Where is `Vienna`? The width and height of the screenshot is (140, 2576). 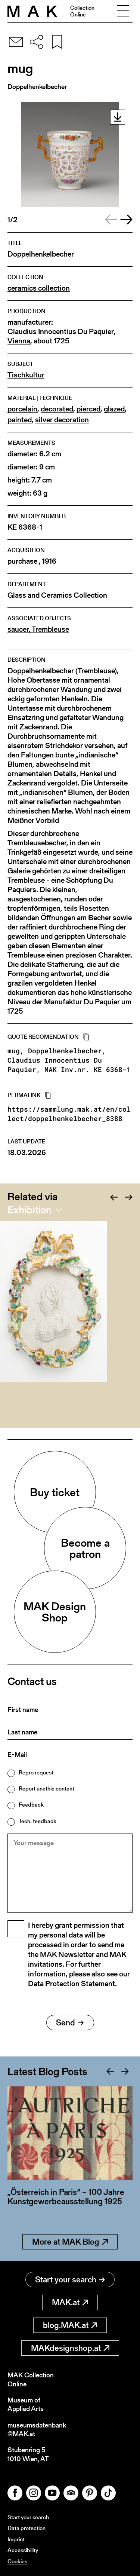 Vienna is located at coordinates (18, 341).